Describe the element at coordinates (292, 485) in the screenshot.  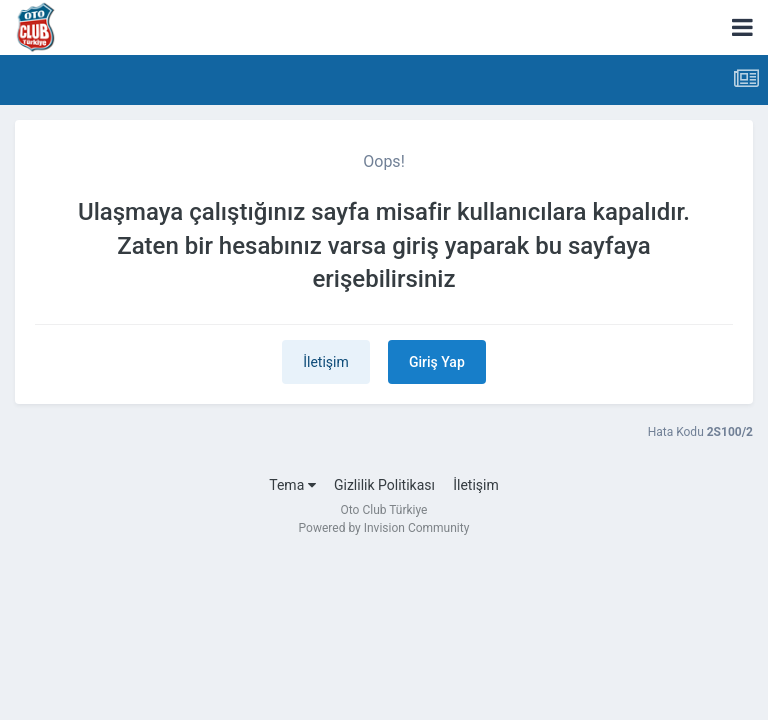
I see `Tema` at that location.